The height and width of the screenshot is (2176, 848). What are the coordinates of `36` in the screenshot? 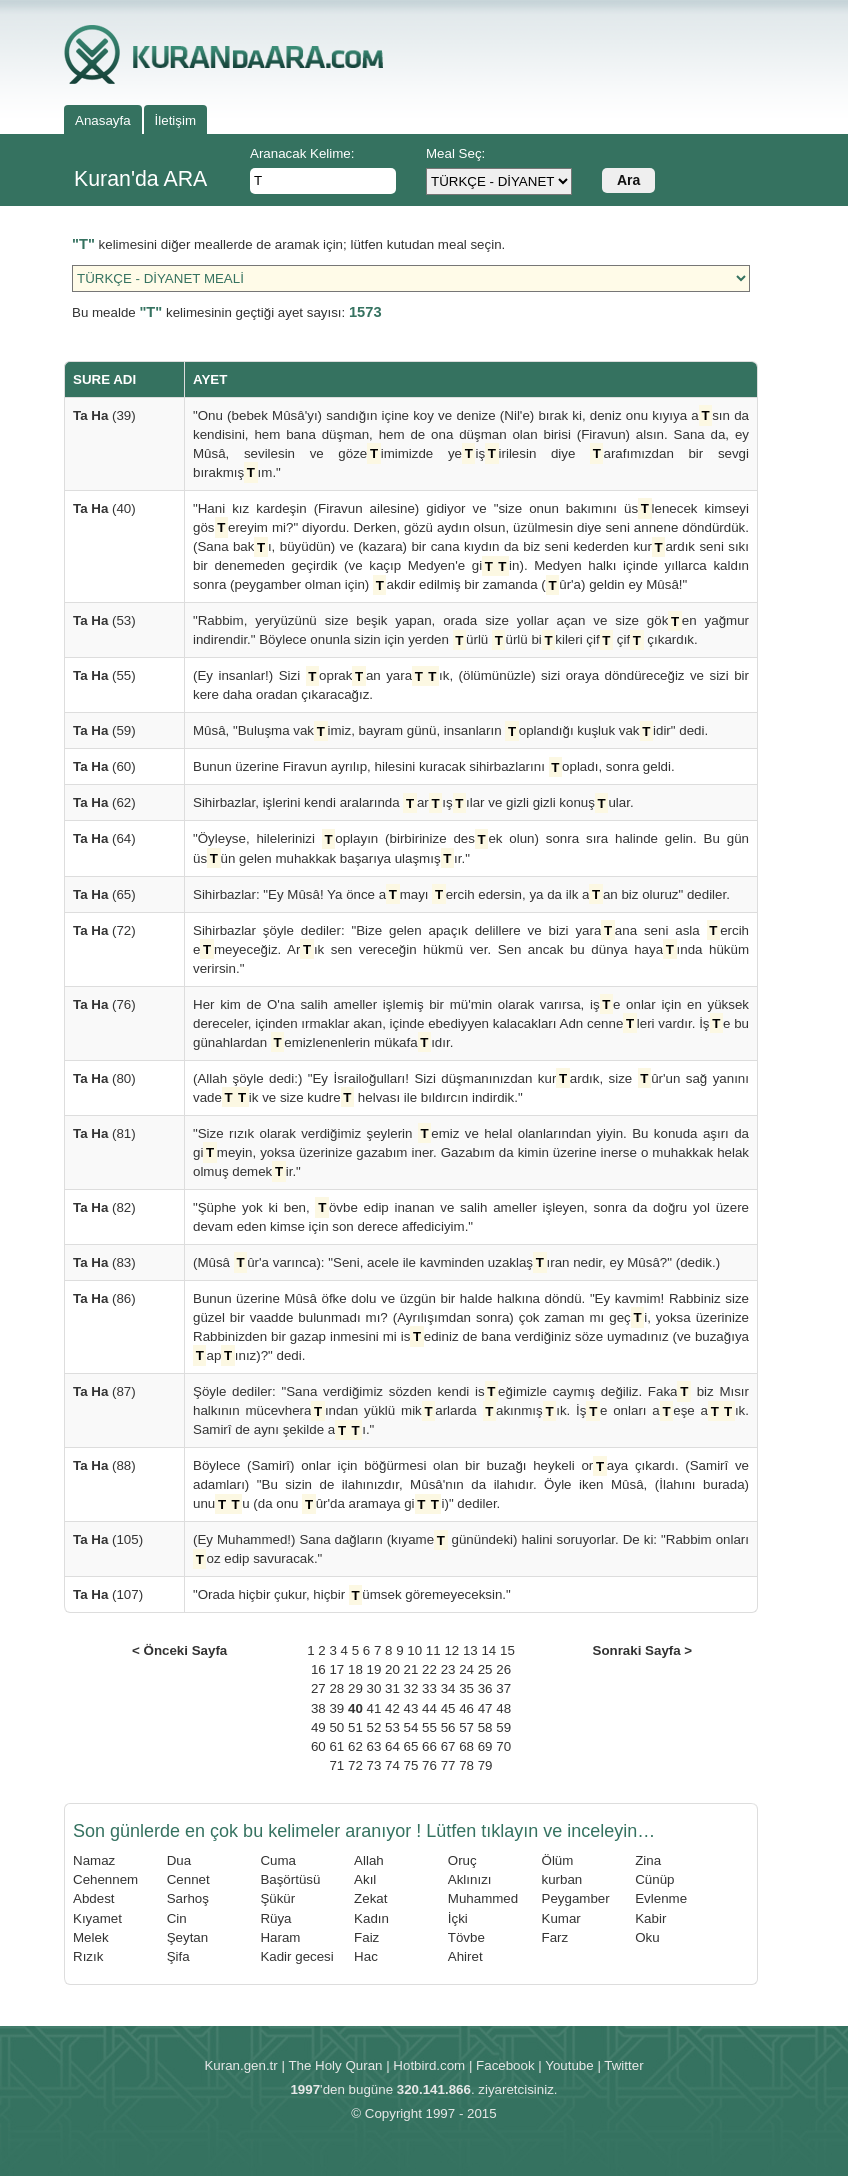 It's located at (485, 1688).